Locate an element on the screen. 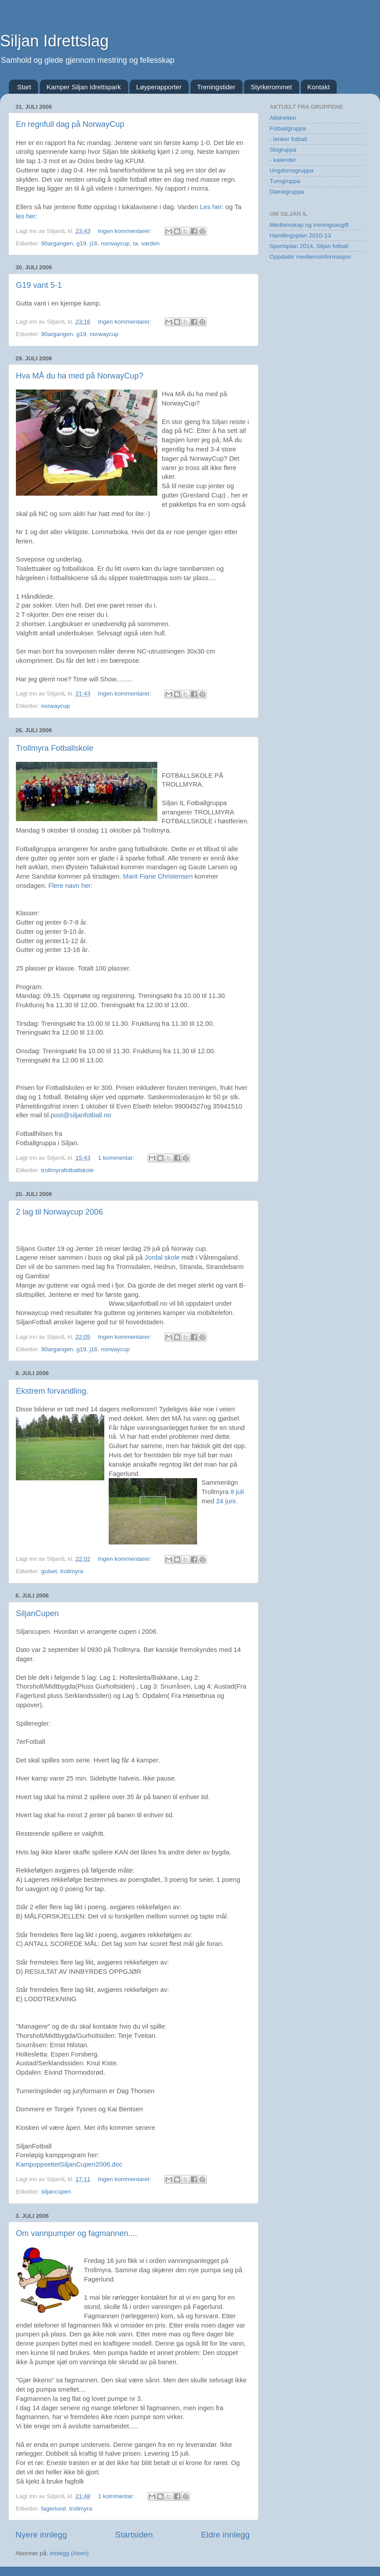 The width and height of the screenshot is (380, 2576). Hva MÅ du ha med på NorwayCup? is located at coordinates (79, 375).